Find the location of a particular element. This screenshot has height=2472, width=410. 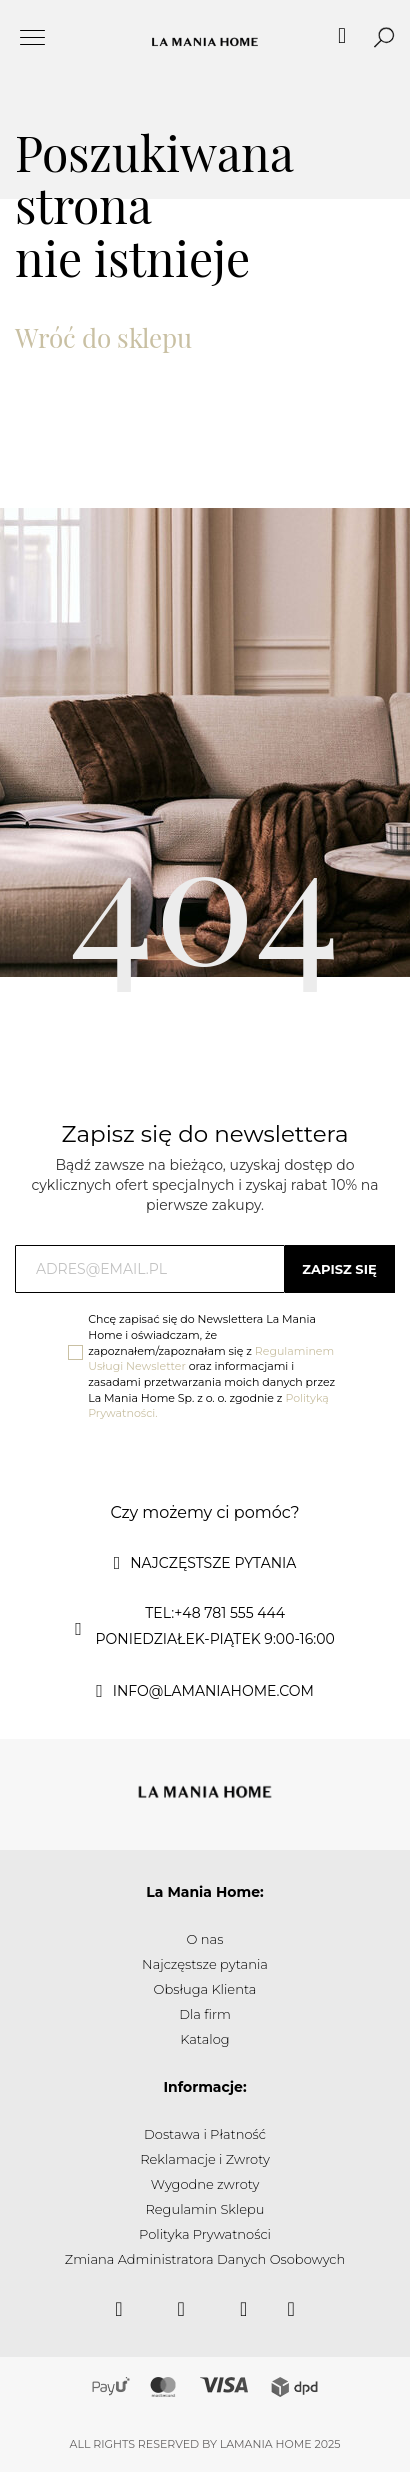

Wygodne zwroty is located at coordinates (205, 2184).